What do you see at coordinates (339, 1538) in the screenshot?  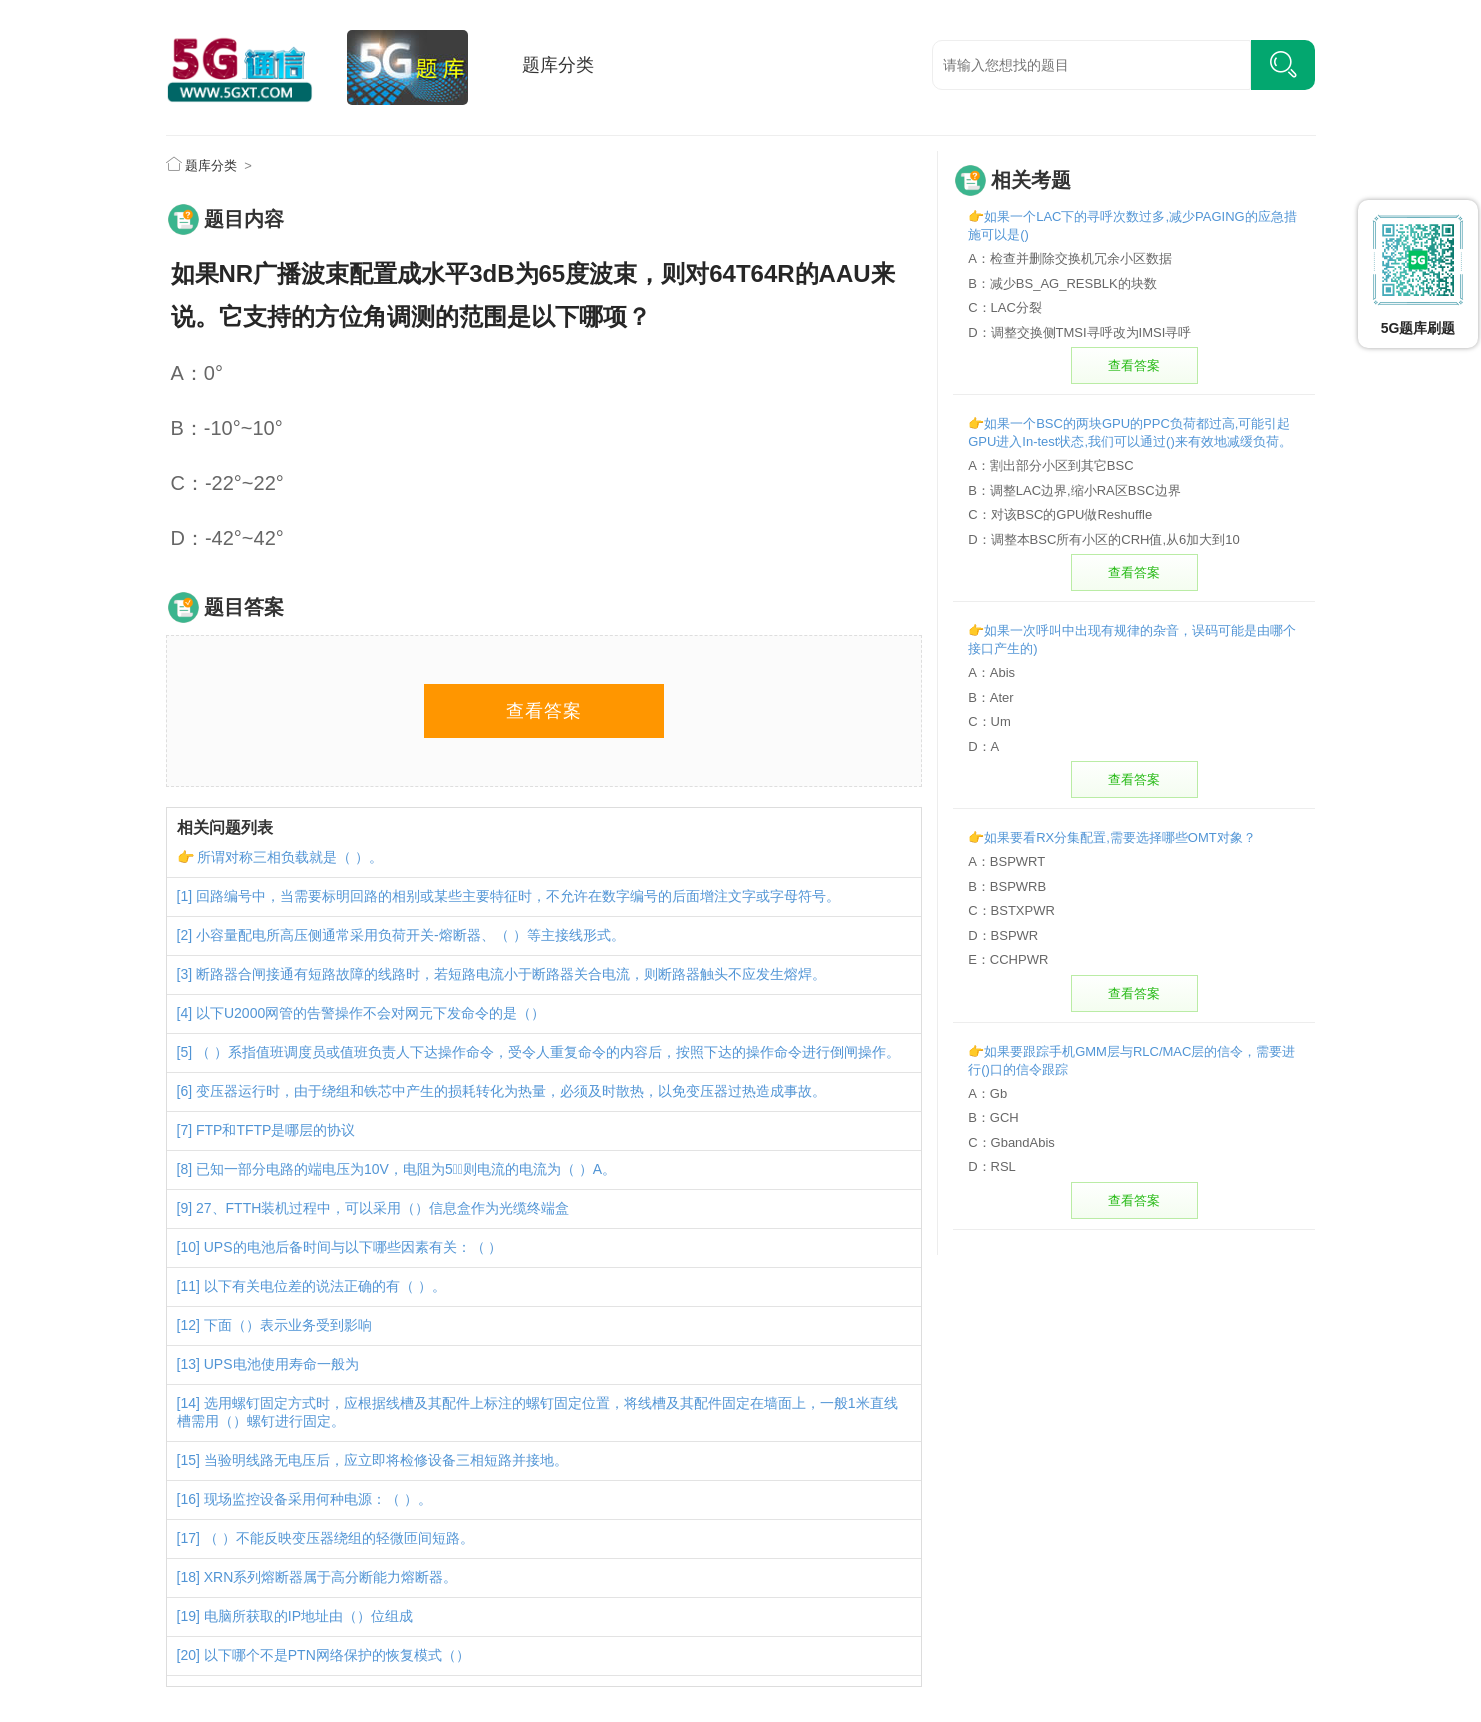 I see `（ ）不能反映变压器绕组的轻微匝间短路。` at bounding box center [339, 1538].